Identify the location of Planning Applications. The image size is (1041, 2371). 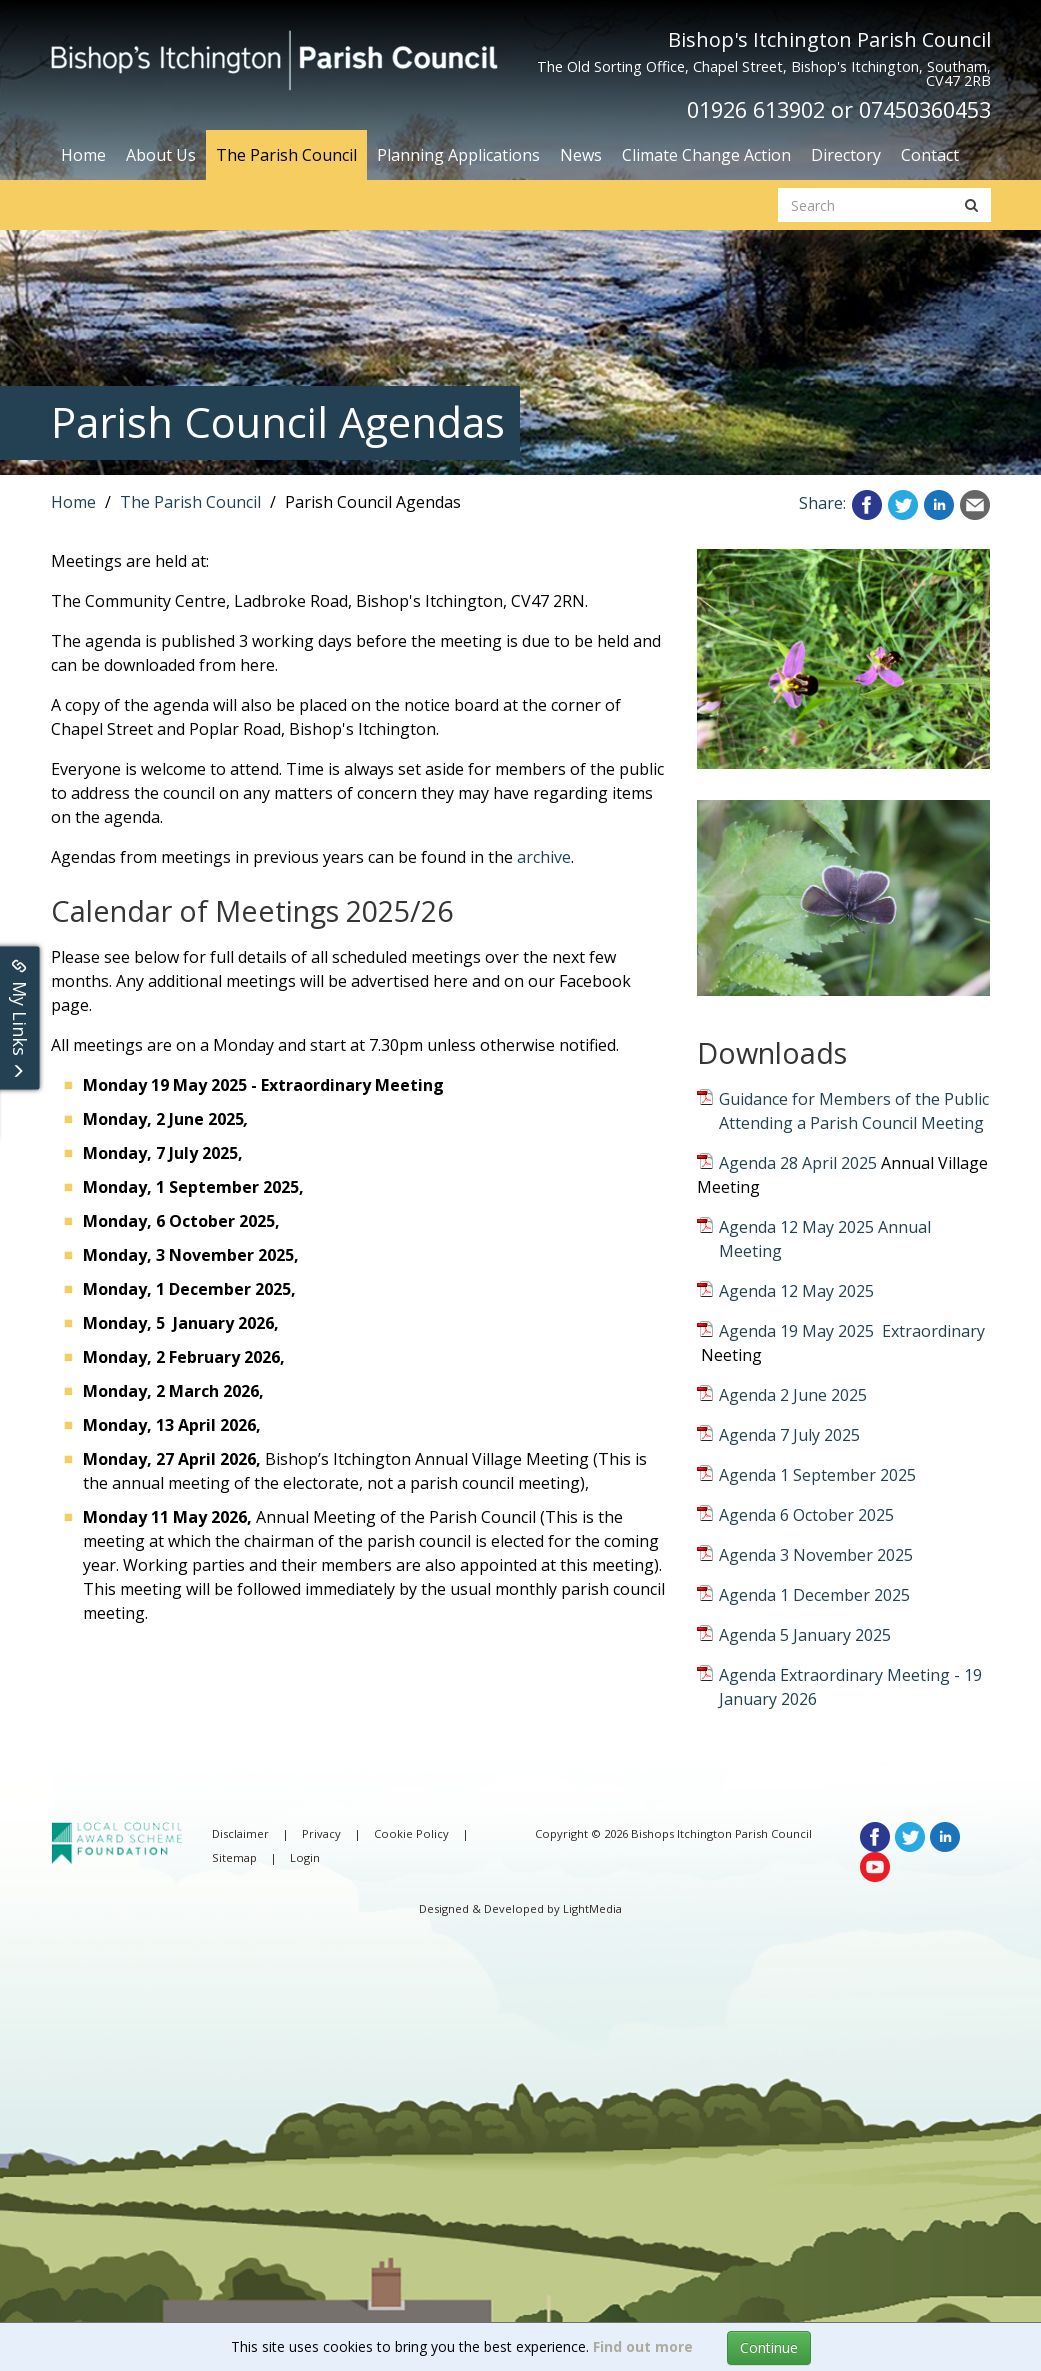
(458, 155).